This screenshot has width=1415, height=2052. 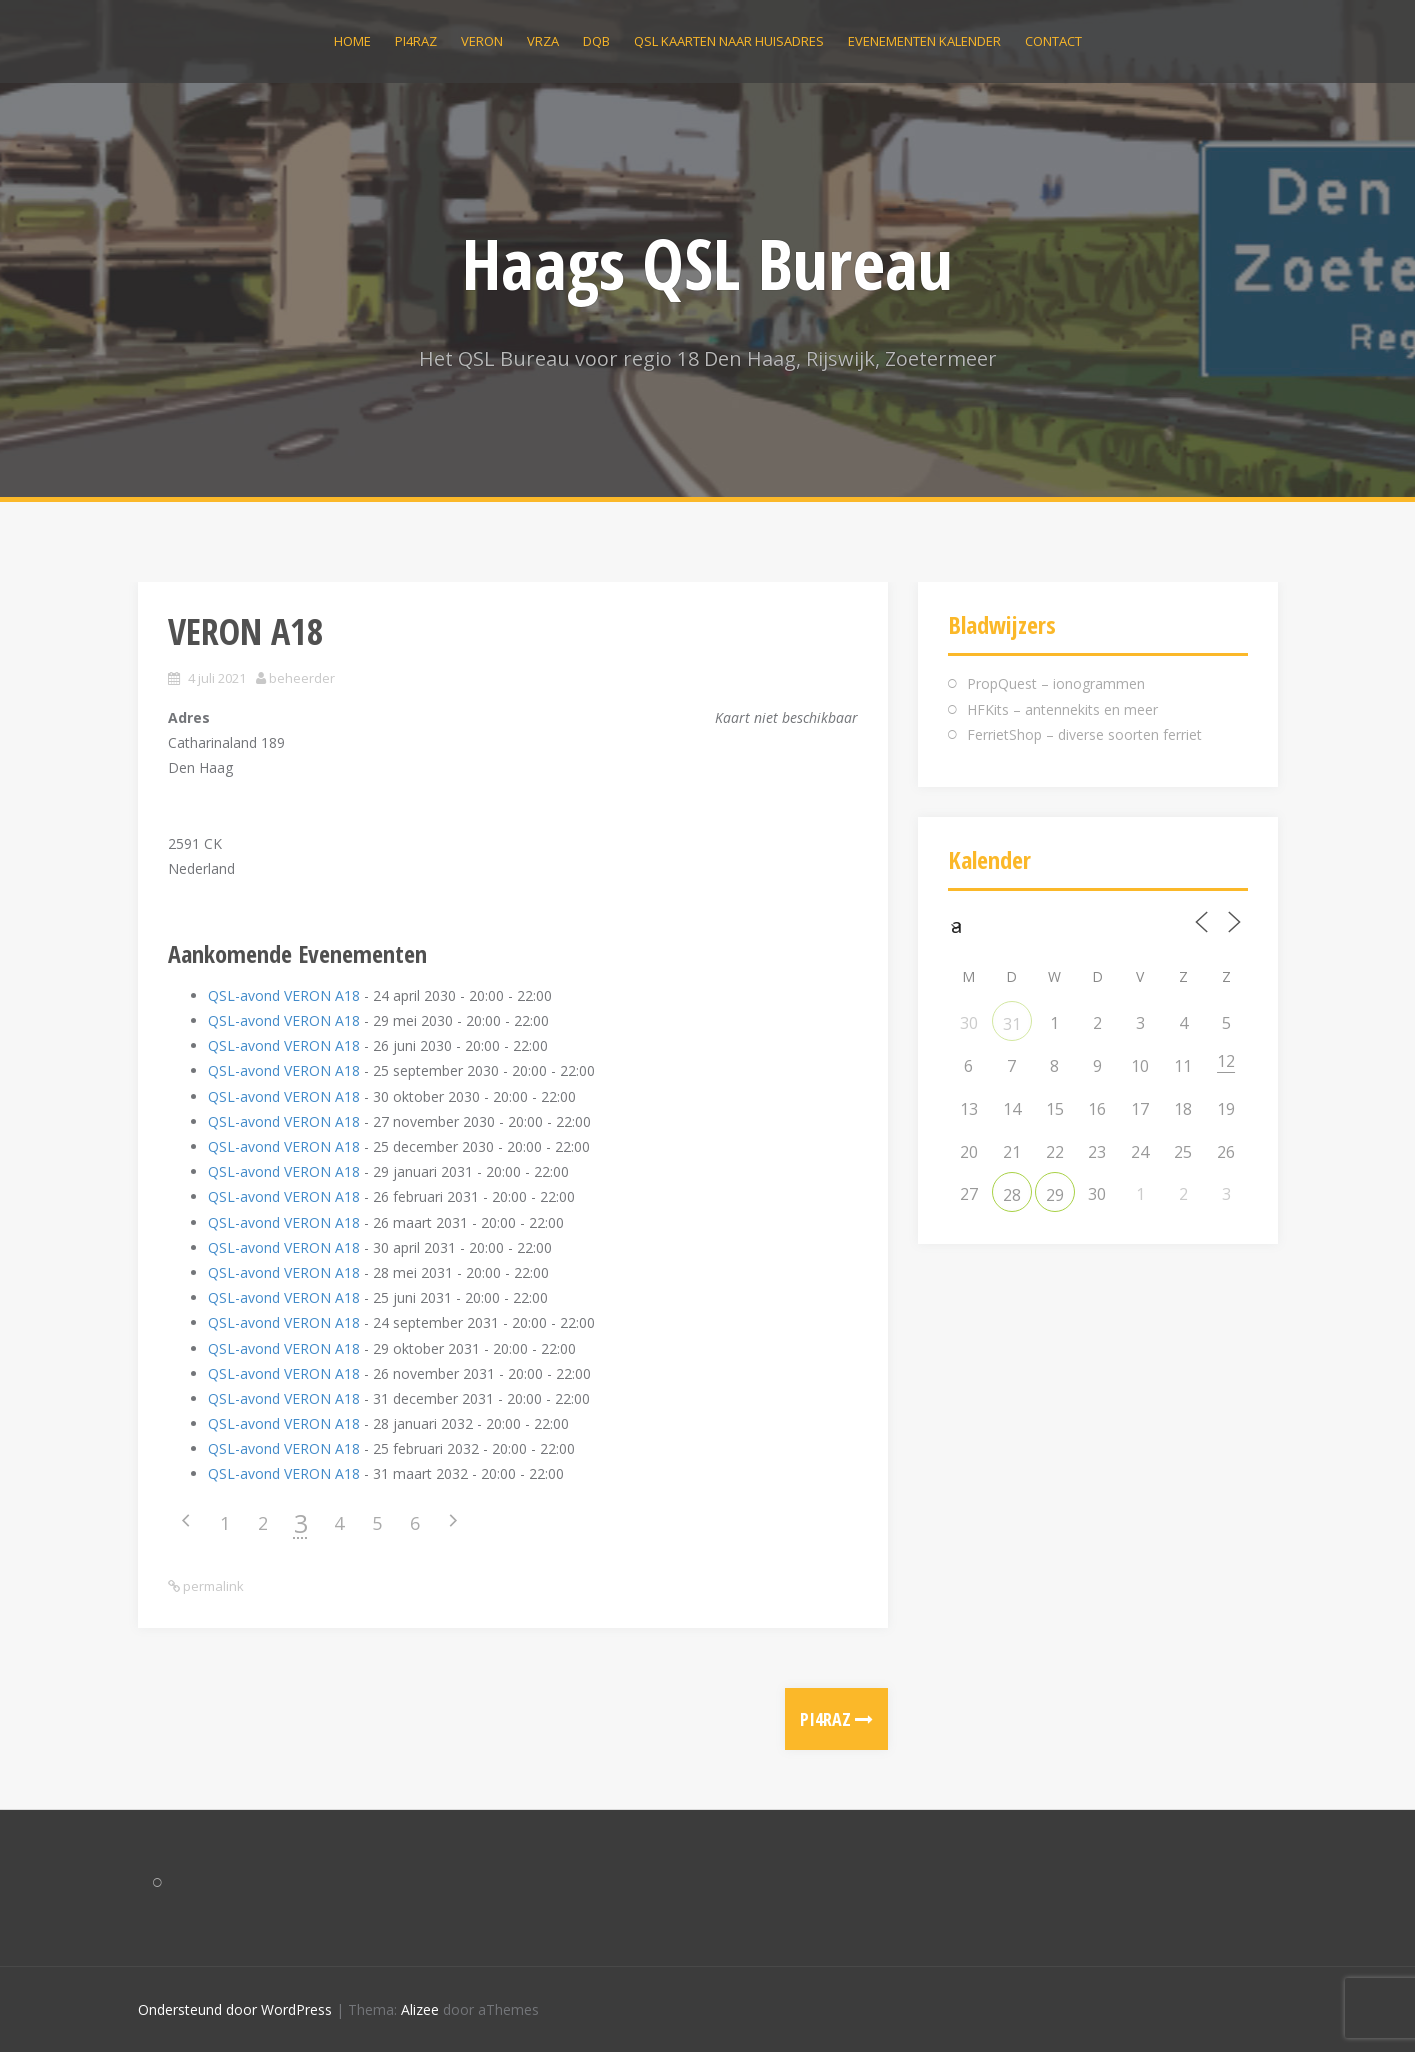 What do you see at coordinates (482, 41) in the screenshot?
I see `VERON` at bounding box center [482, 41].